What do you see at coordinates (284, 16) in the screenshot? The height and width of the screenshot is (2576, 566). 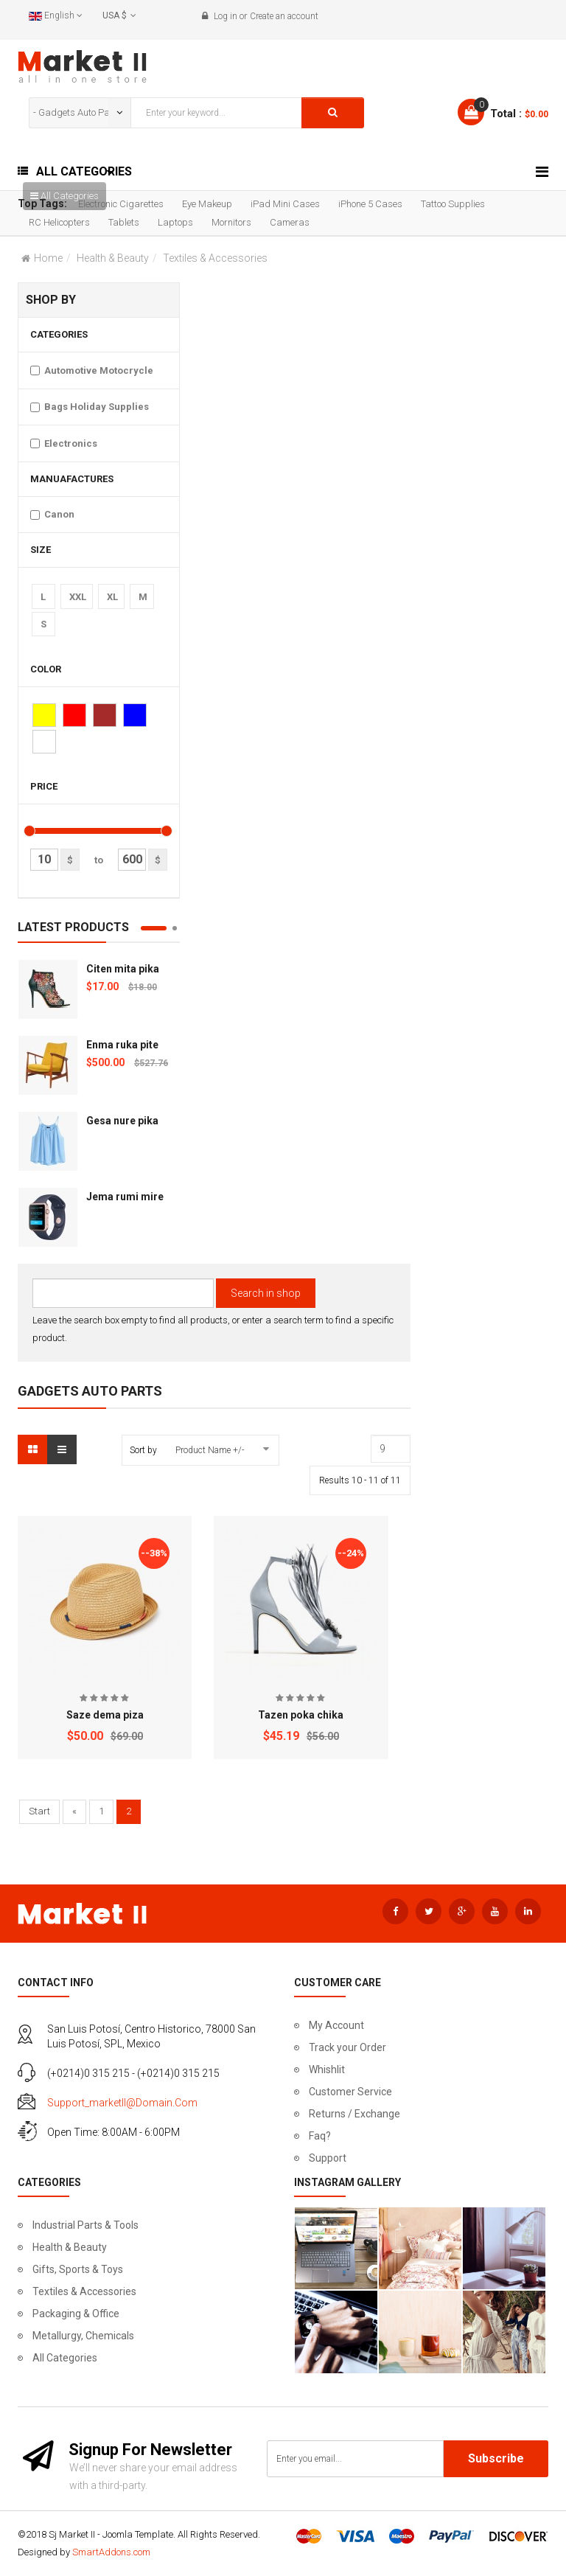 I see `Create an account` at bounding box center [284, 16].